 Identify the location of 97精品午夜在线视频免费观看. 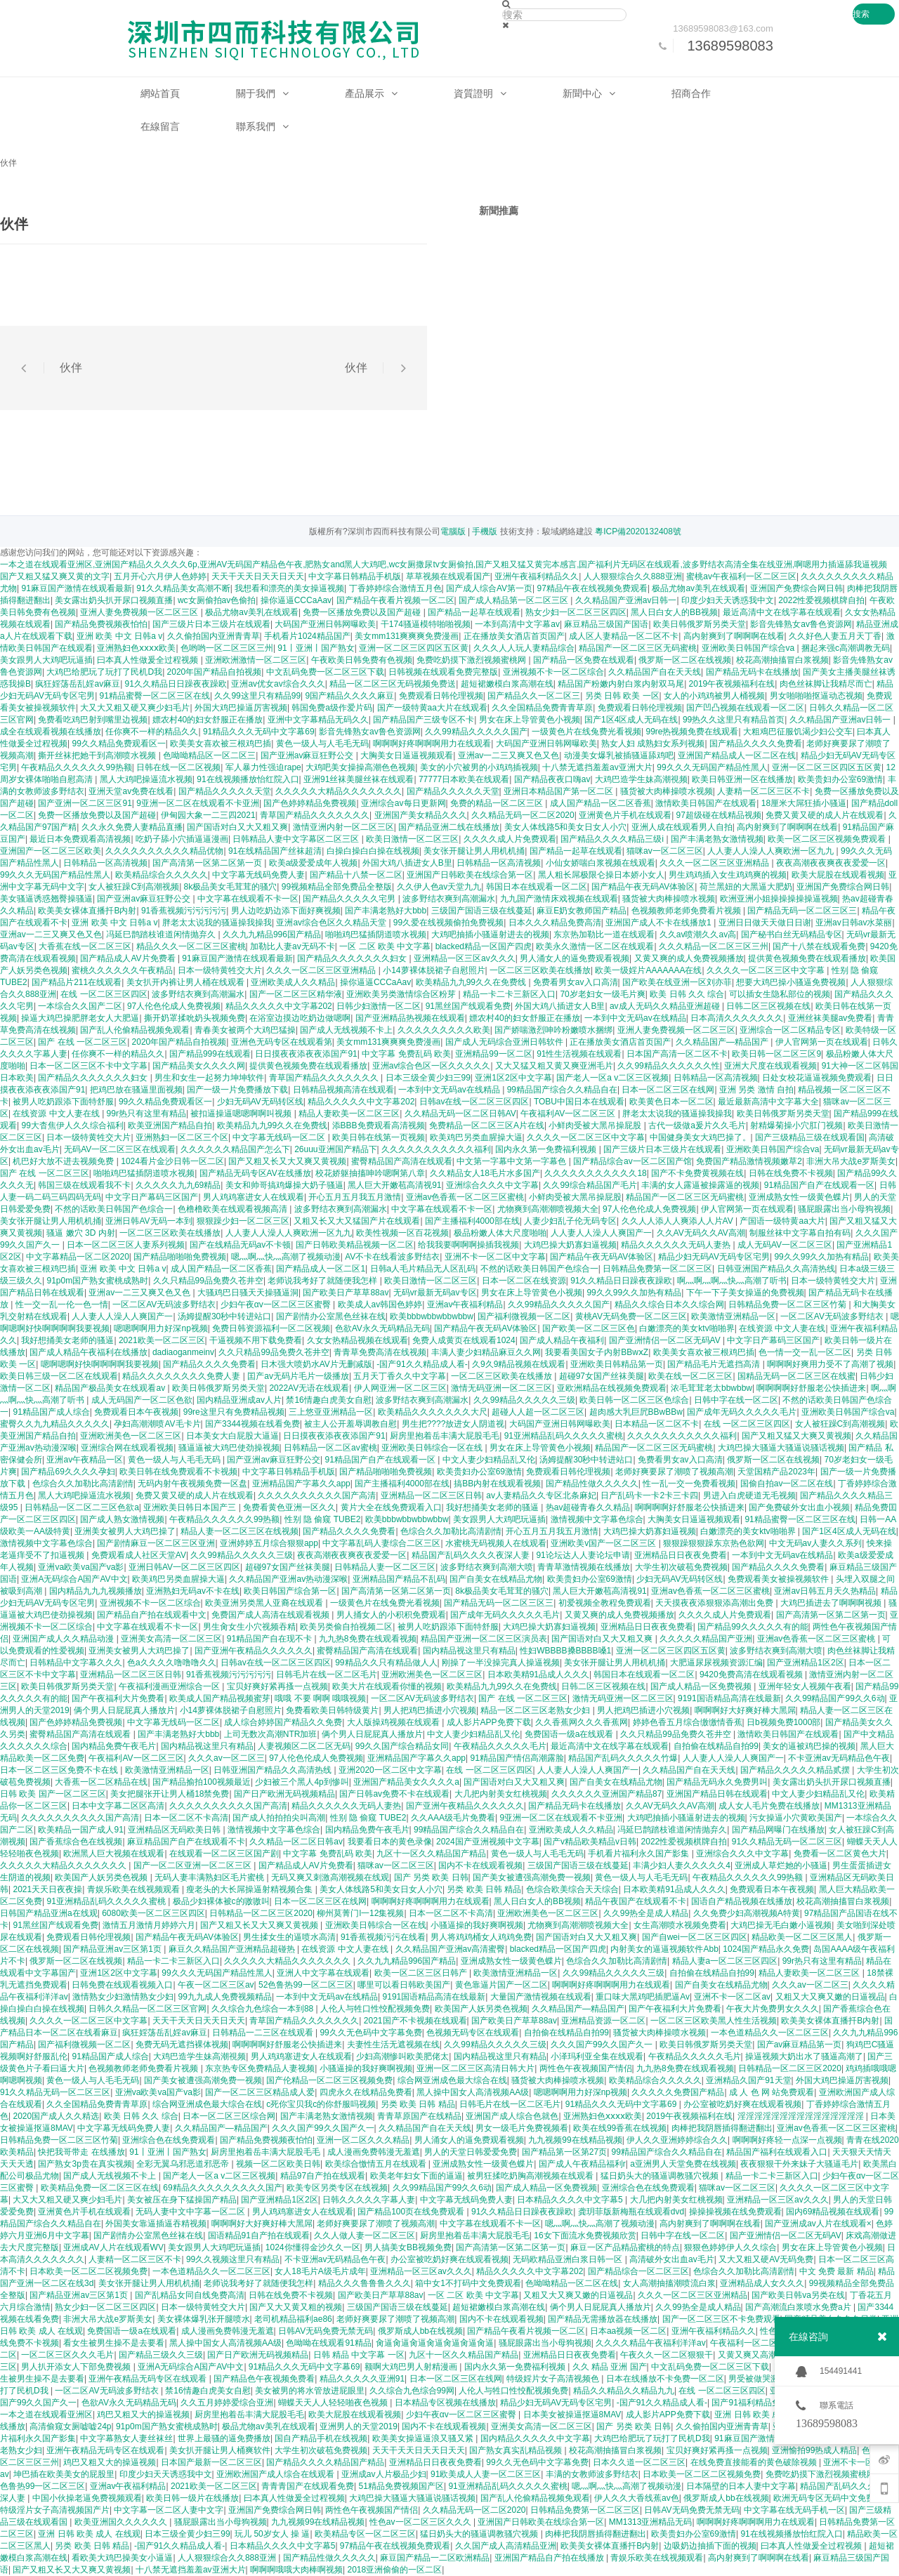
(592, 588).